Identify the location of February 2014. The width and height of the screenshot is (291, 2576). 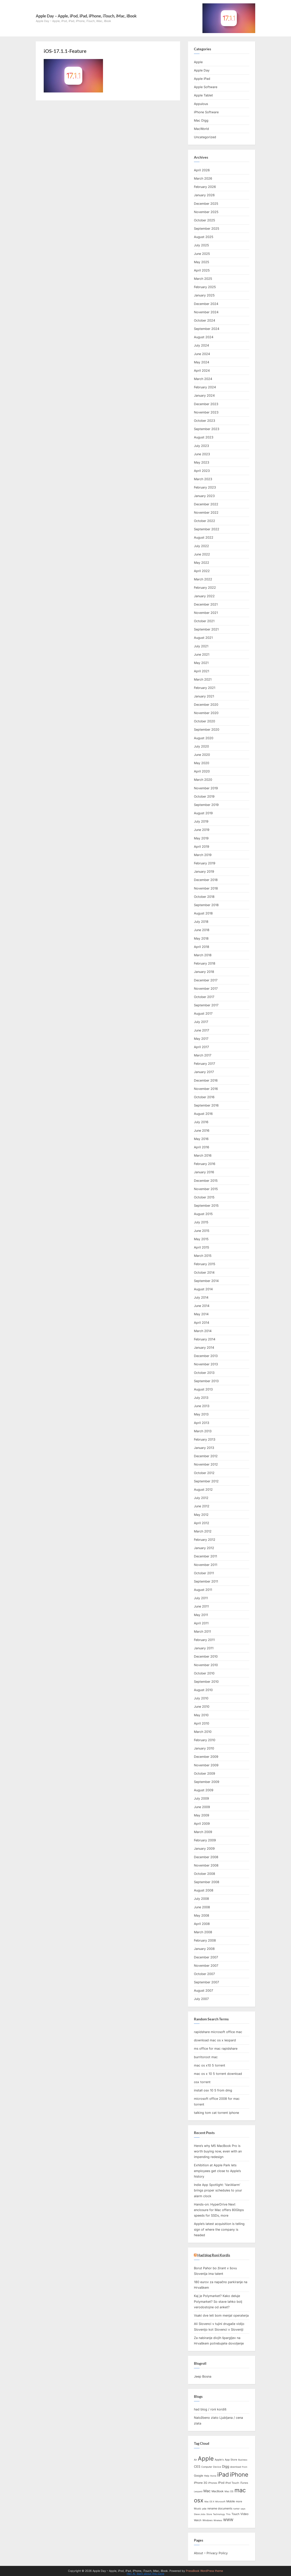
(204, 1339).